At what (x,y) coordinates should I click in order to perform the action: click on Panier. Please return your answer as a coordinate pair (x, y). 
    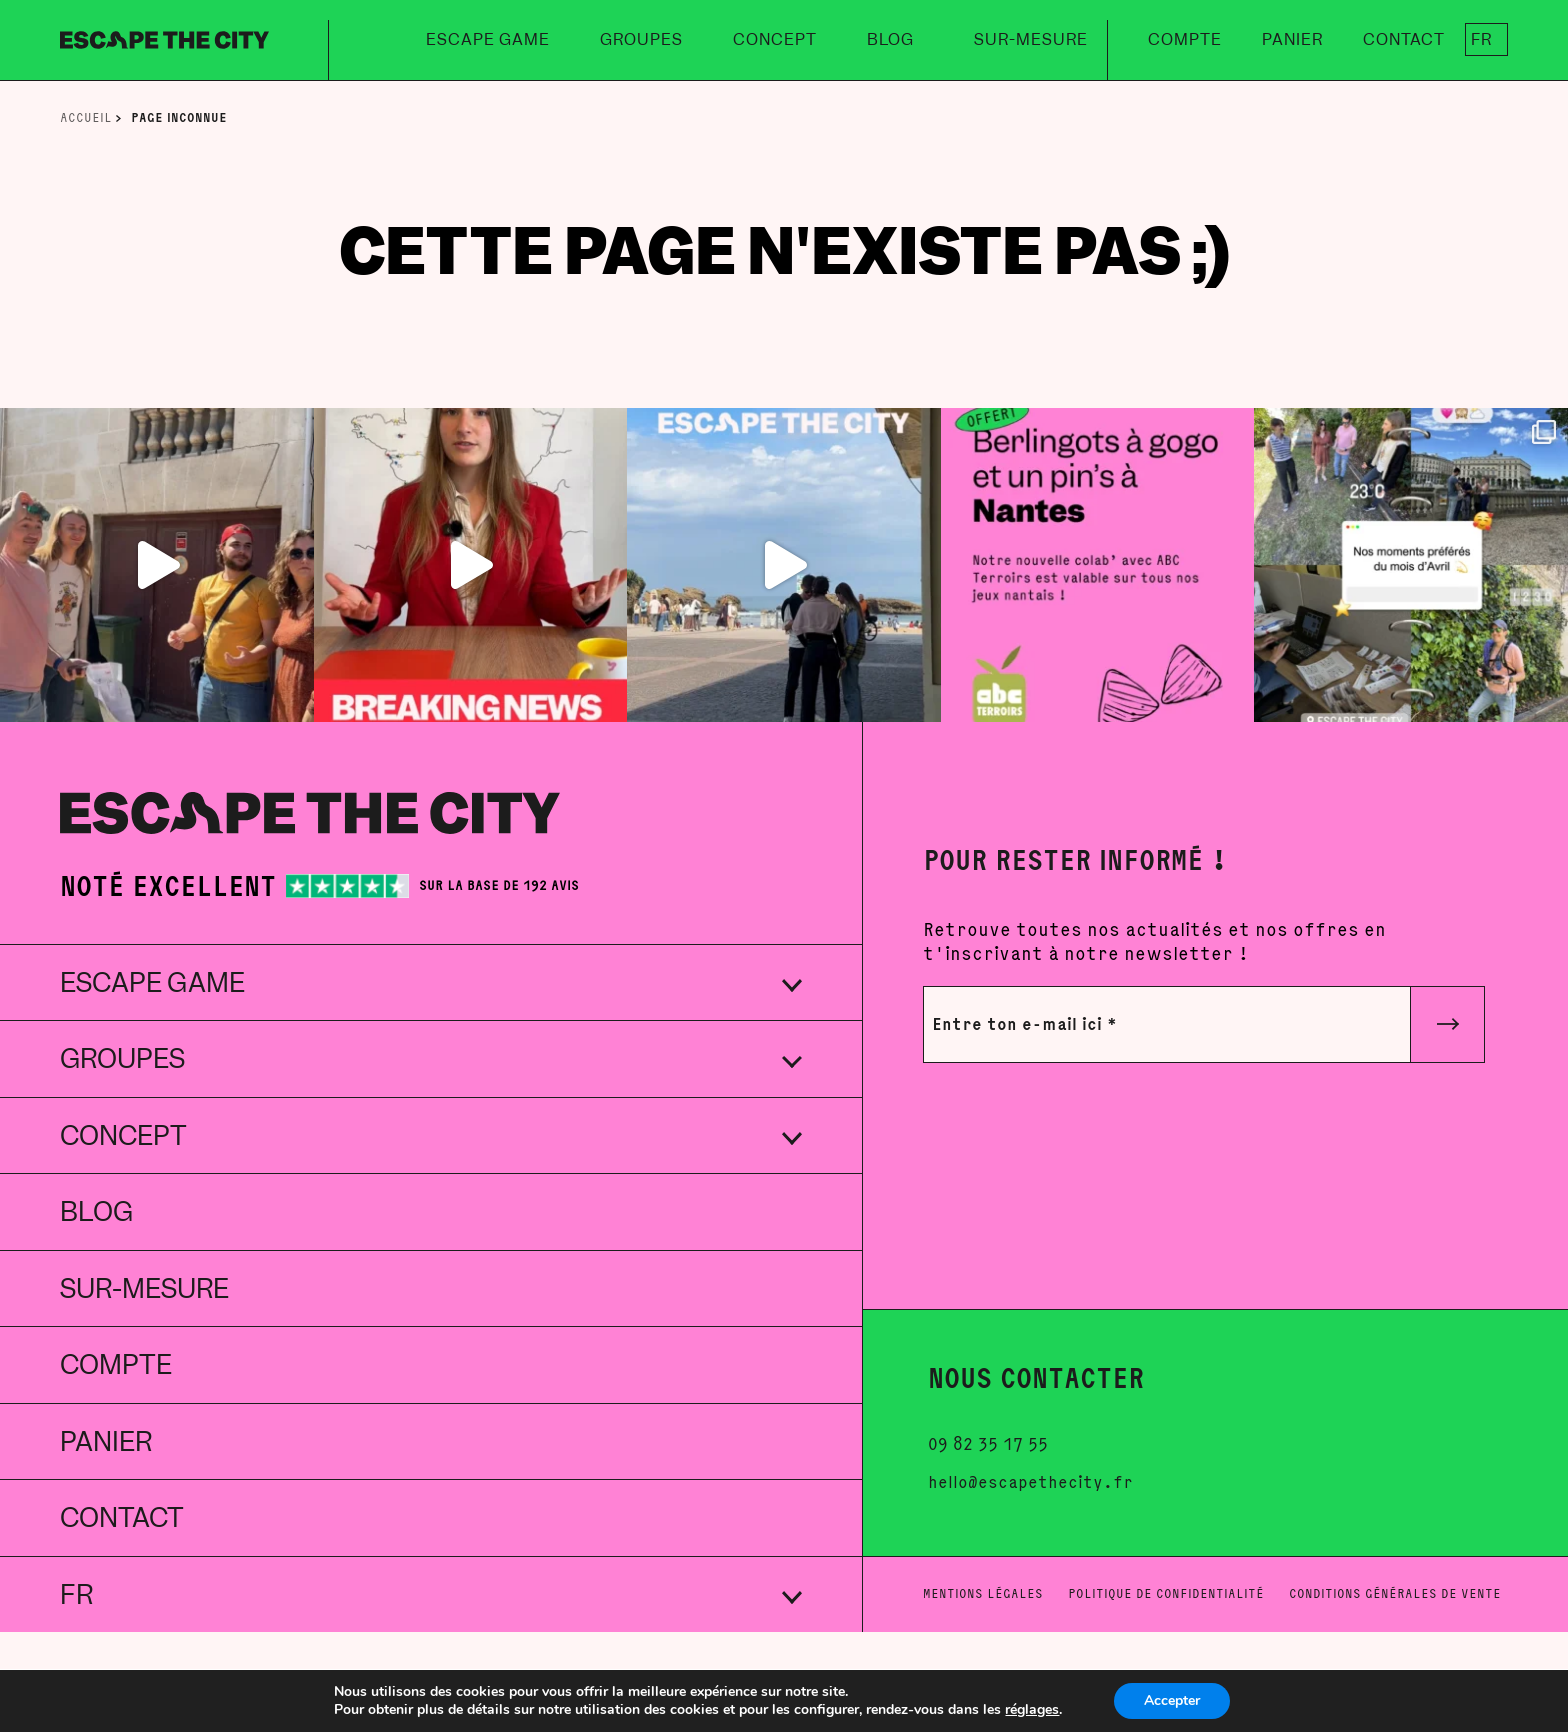
    Looking at the image, I should click on (1292, 39).